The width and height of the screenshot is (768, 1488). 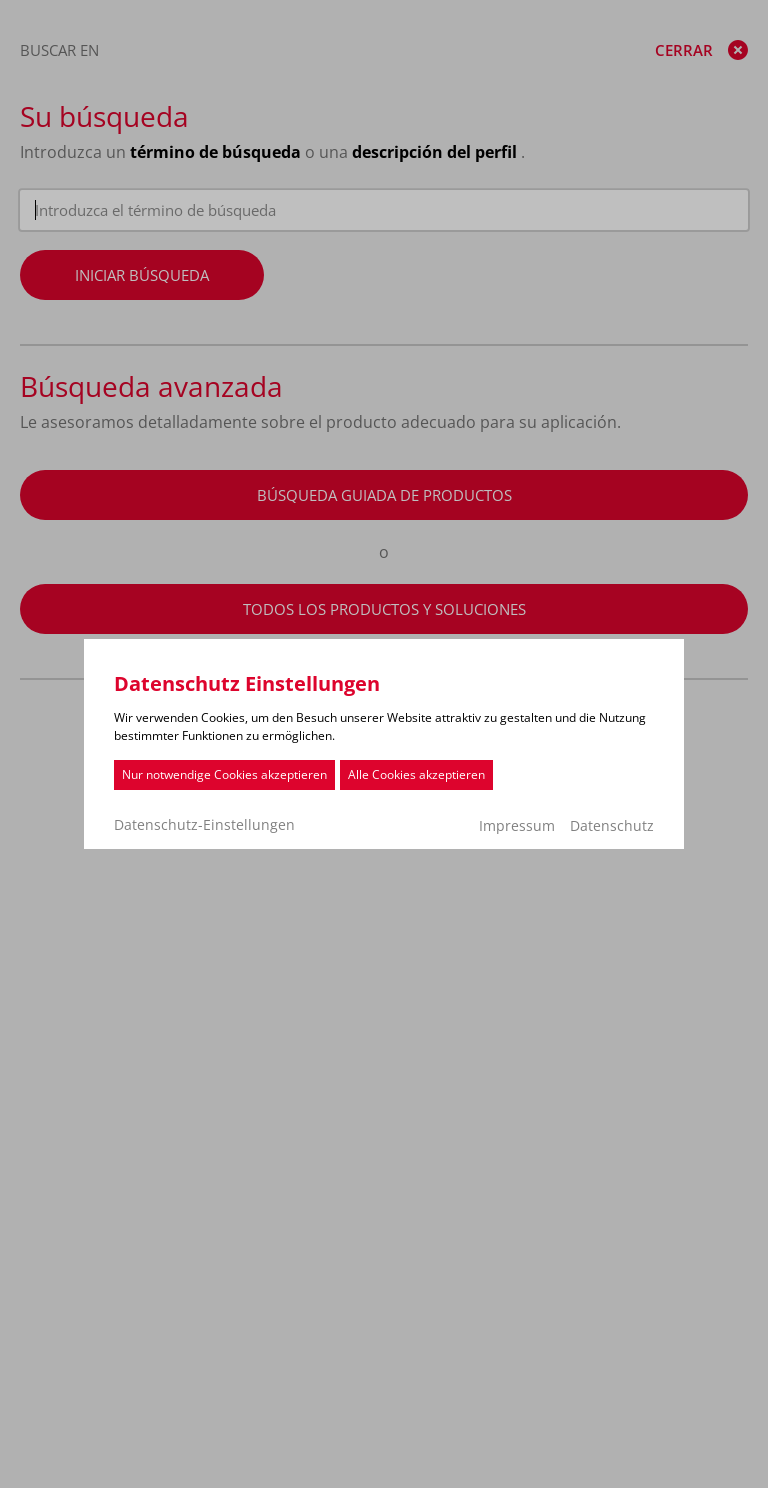 I want to click on Impressum, so click(x=517, y=825).